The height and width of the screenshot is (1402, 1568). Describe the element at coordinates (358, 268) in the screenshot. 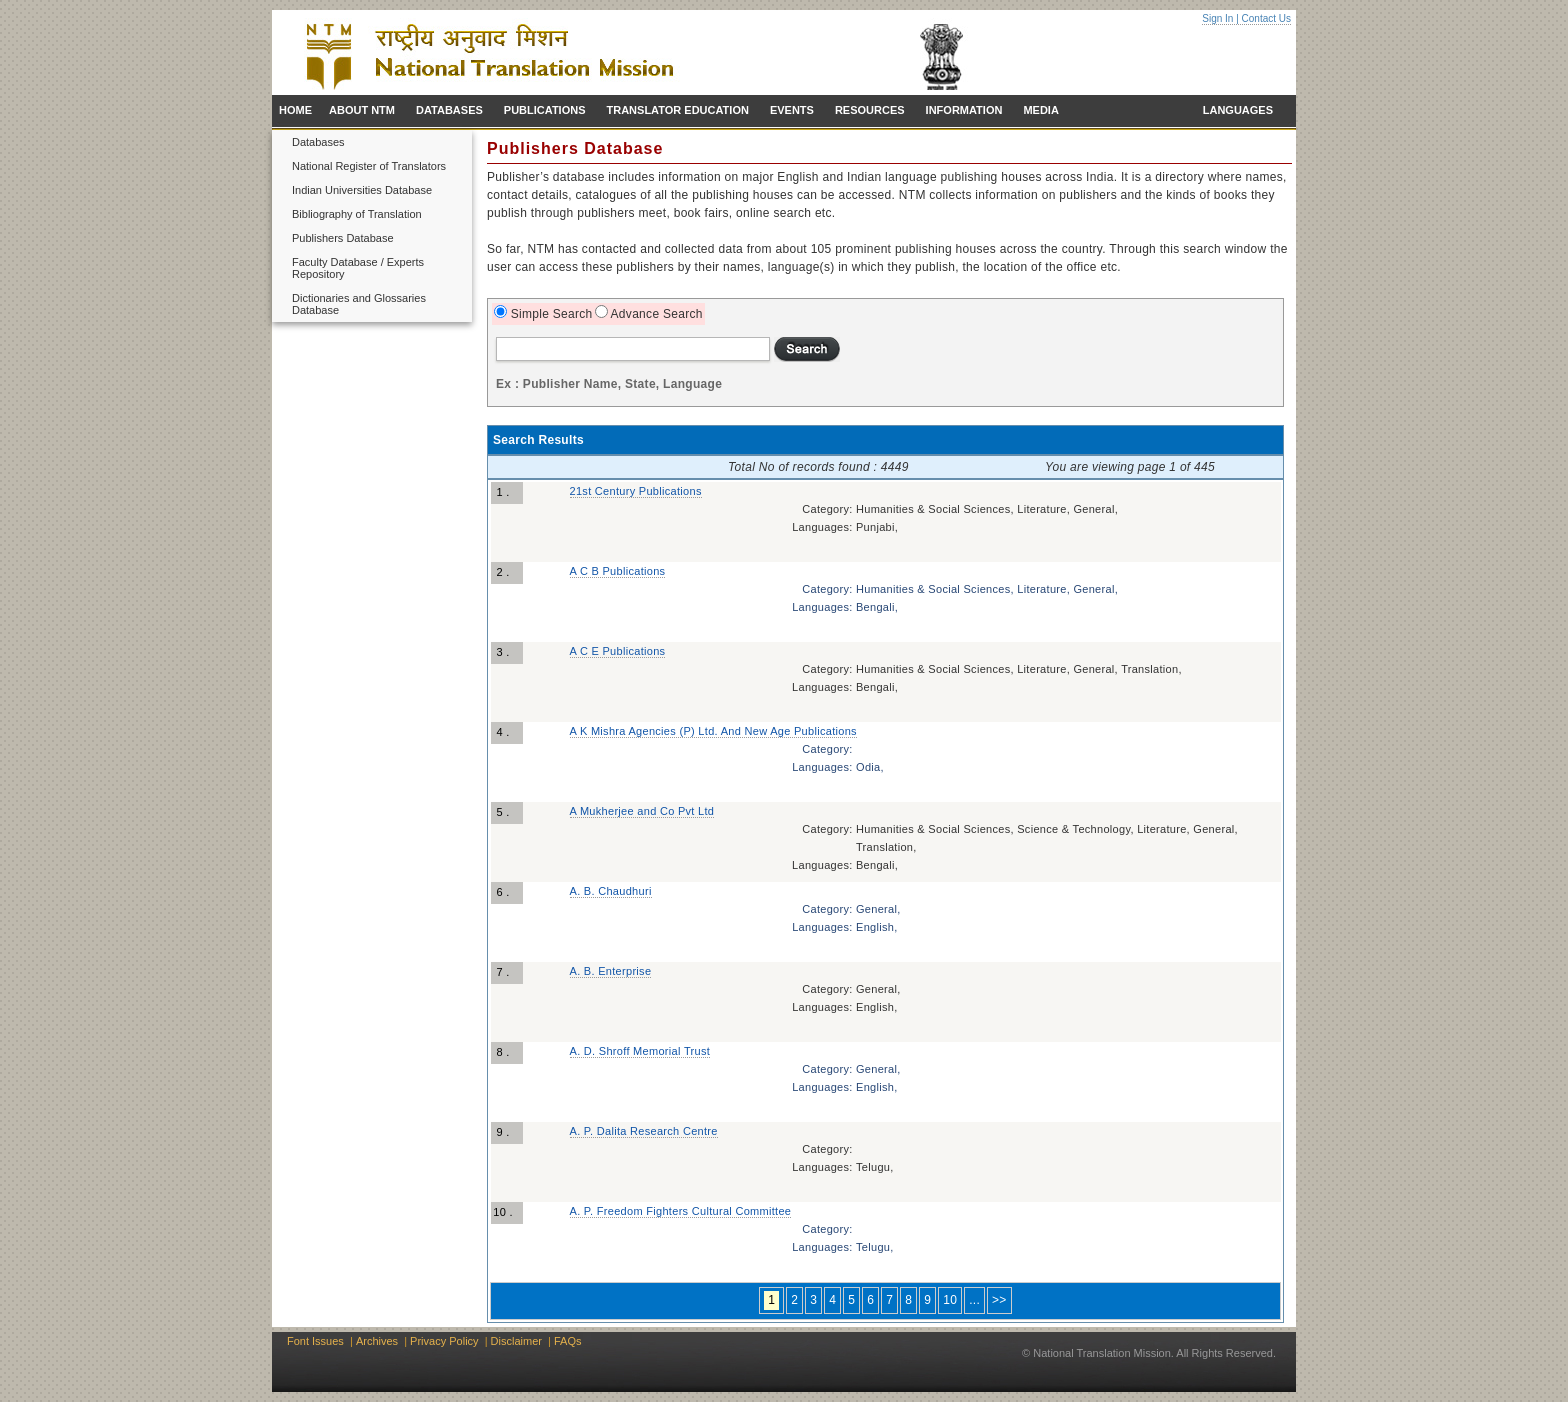

I see `Faculty Database / Experts Repository` at that location.